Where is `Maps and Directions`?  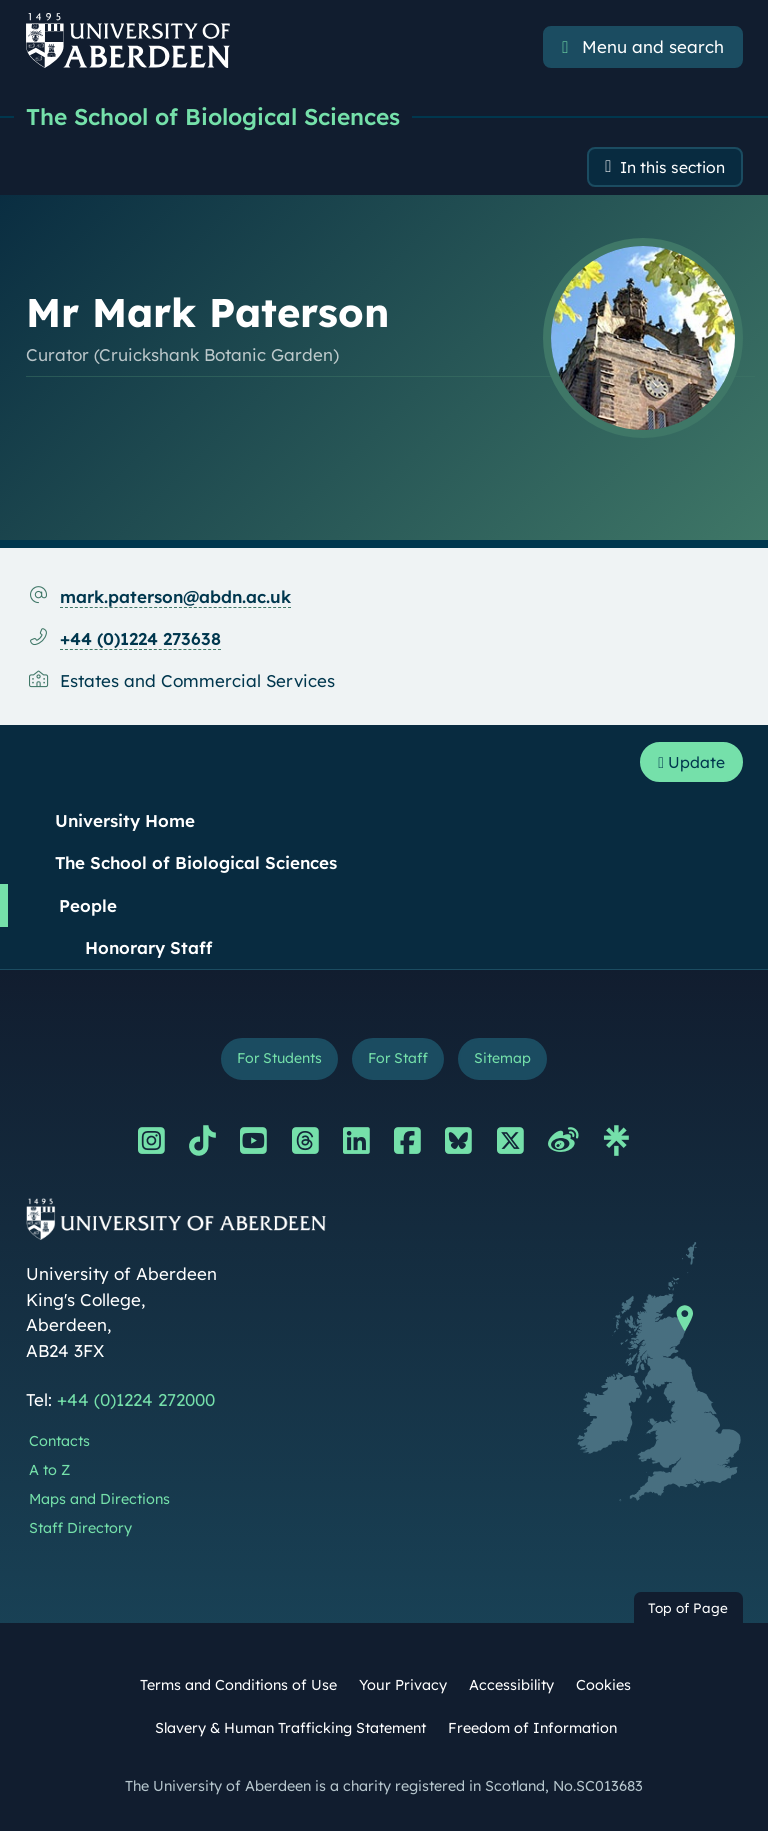
Maps and Directions is located at coordinates (99, 1508).